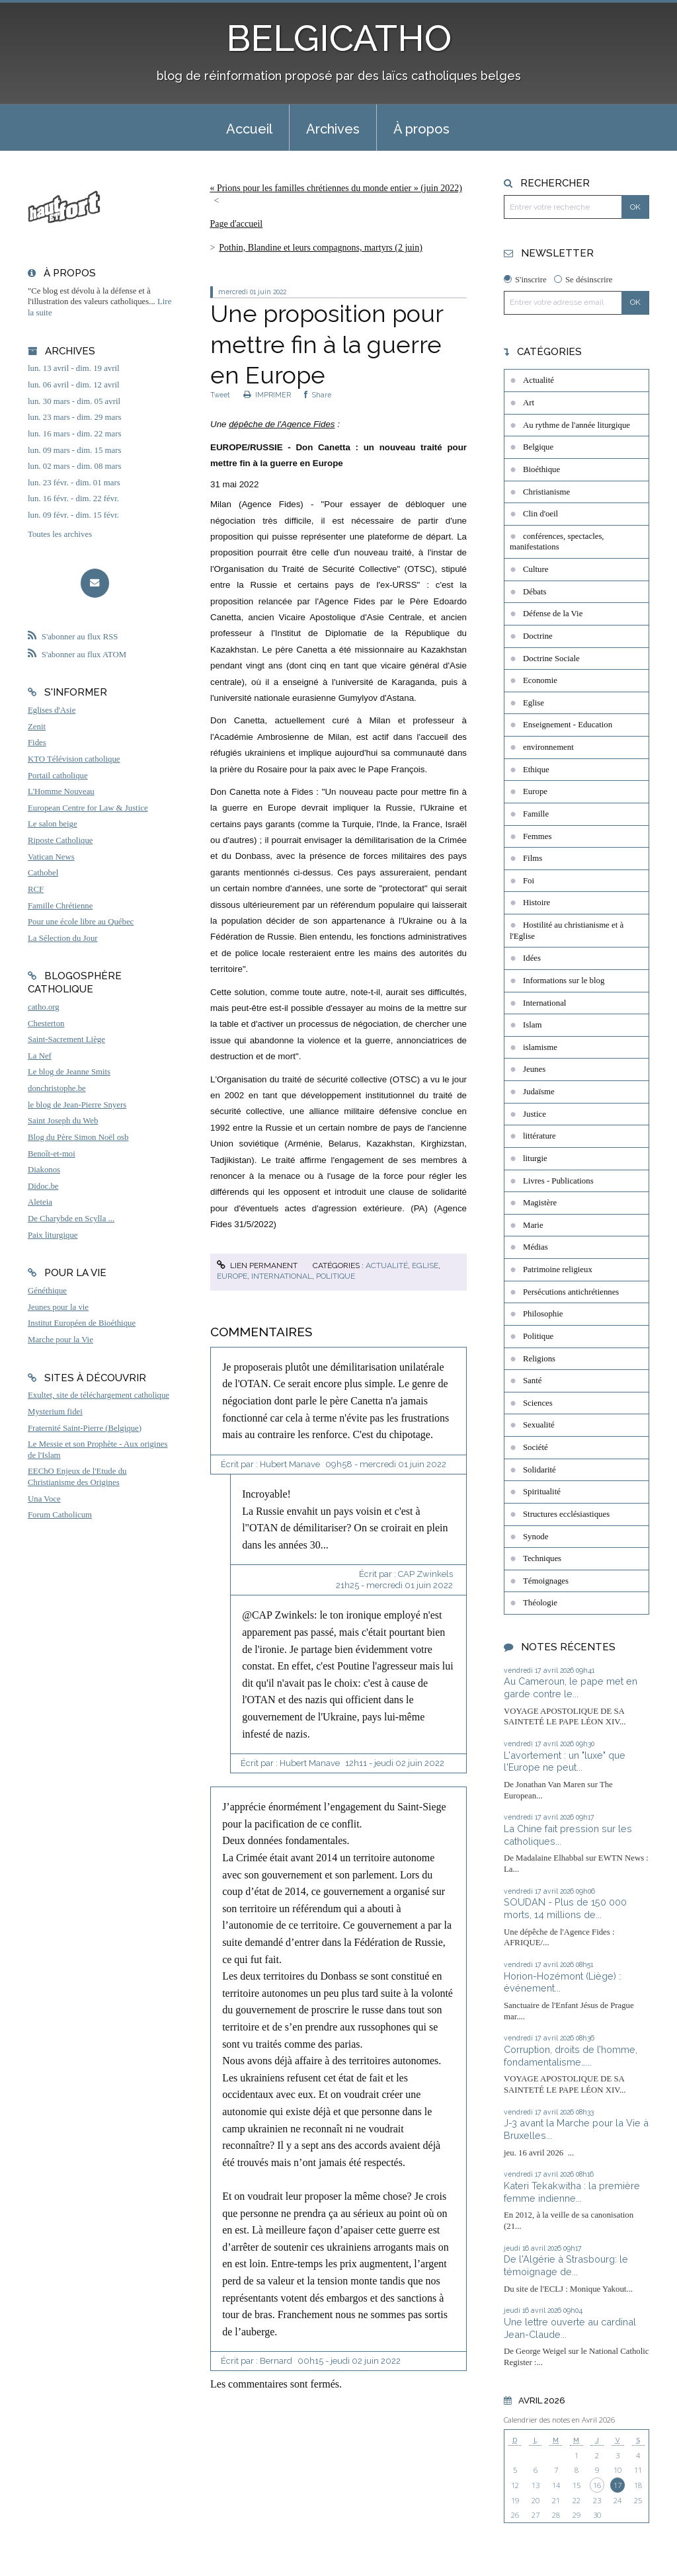  What do you see at coordinates (546, 1581) in the screenshot?
I see `Témoignages` at bounding box center [546, 1581].